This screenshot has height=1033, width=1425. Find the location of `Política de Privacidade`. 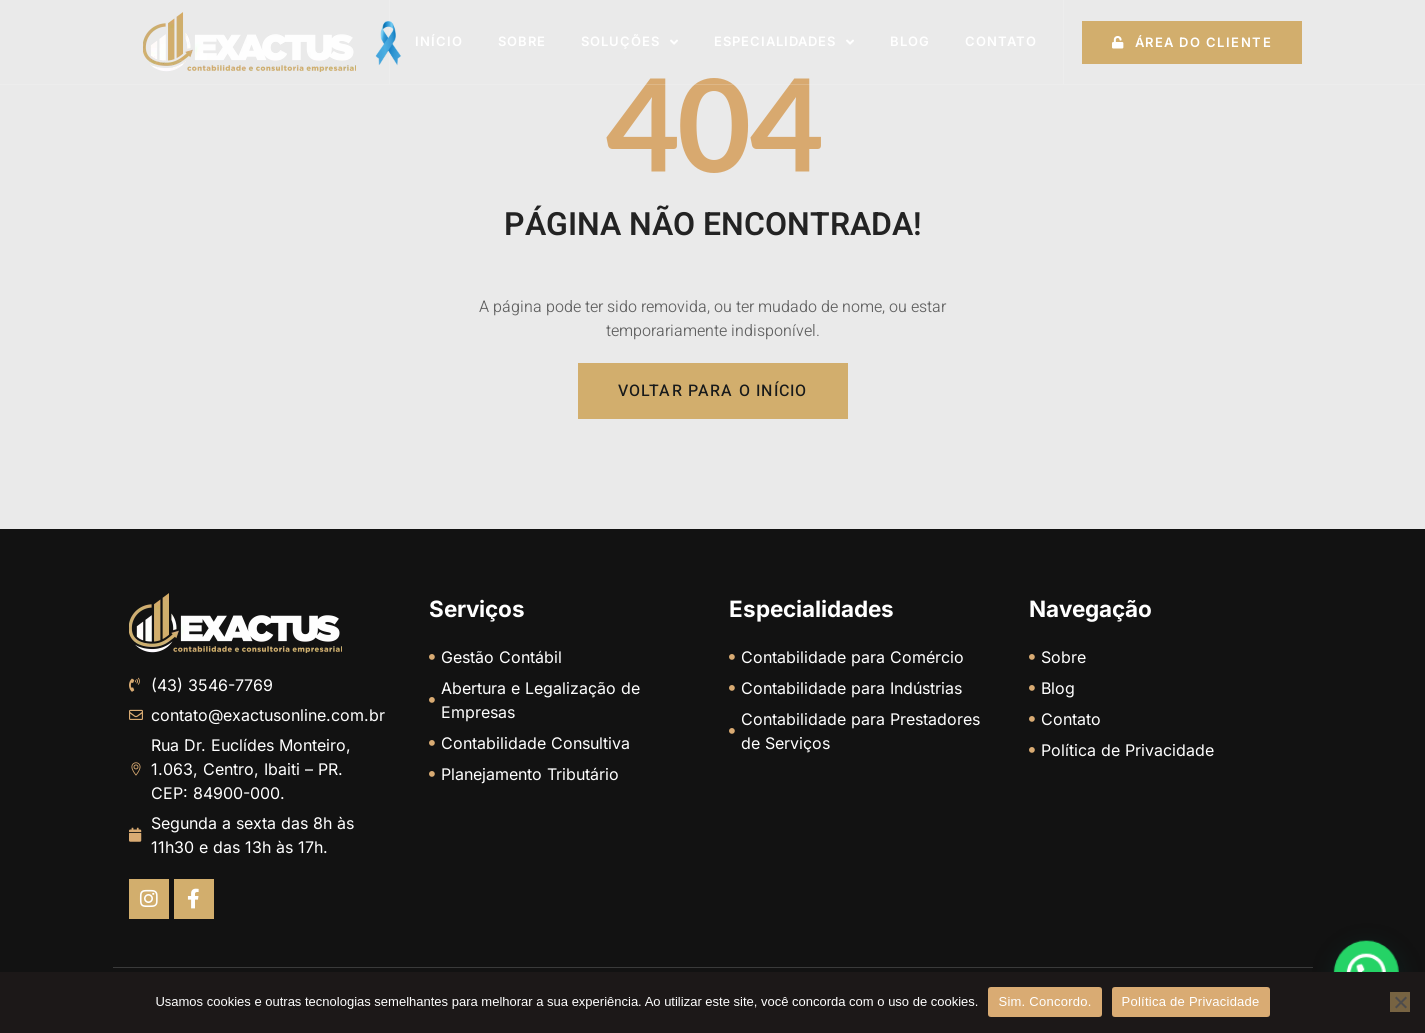

Política de Privacidade is located at coordinates (1191, 1001).